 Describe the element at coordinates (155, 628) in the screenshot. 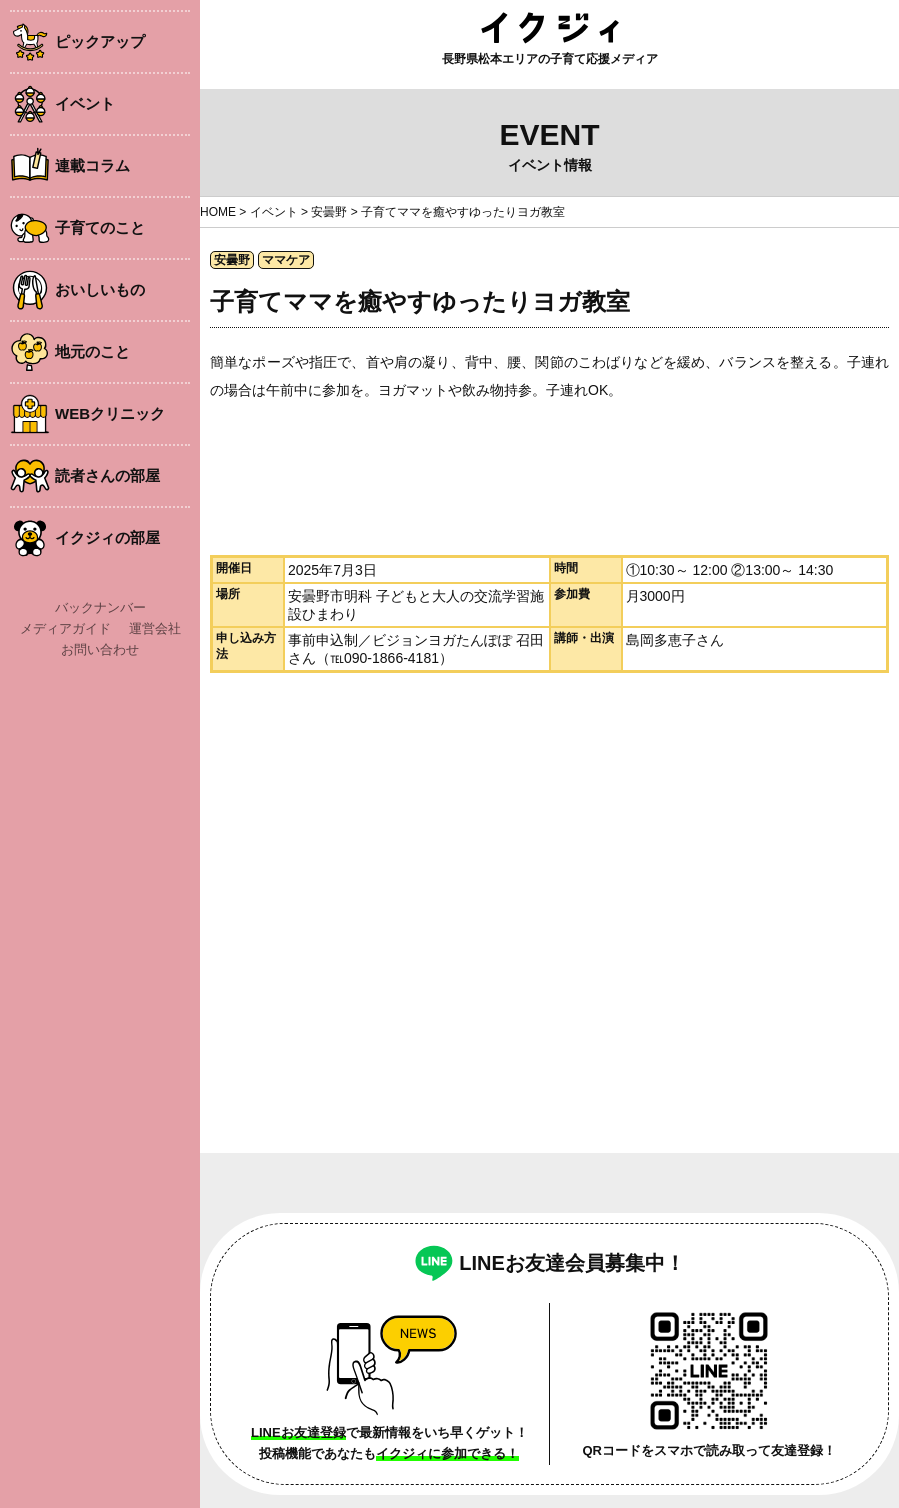

I see `運営会社` at that location.